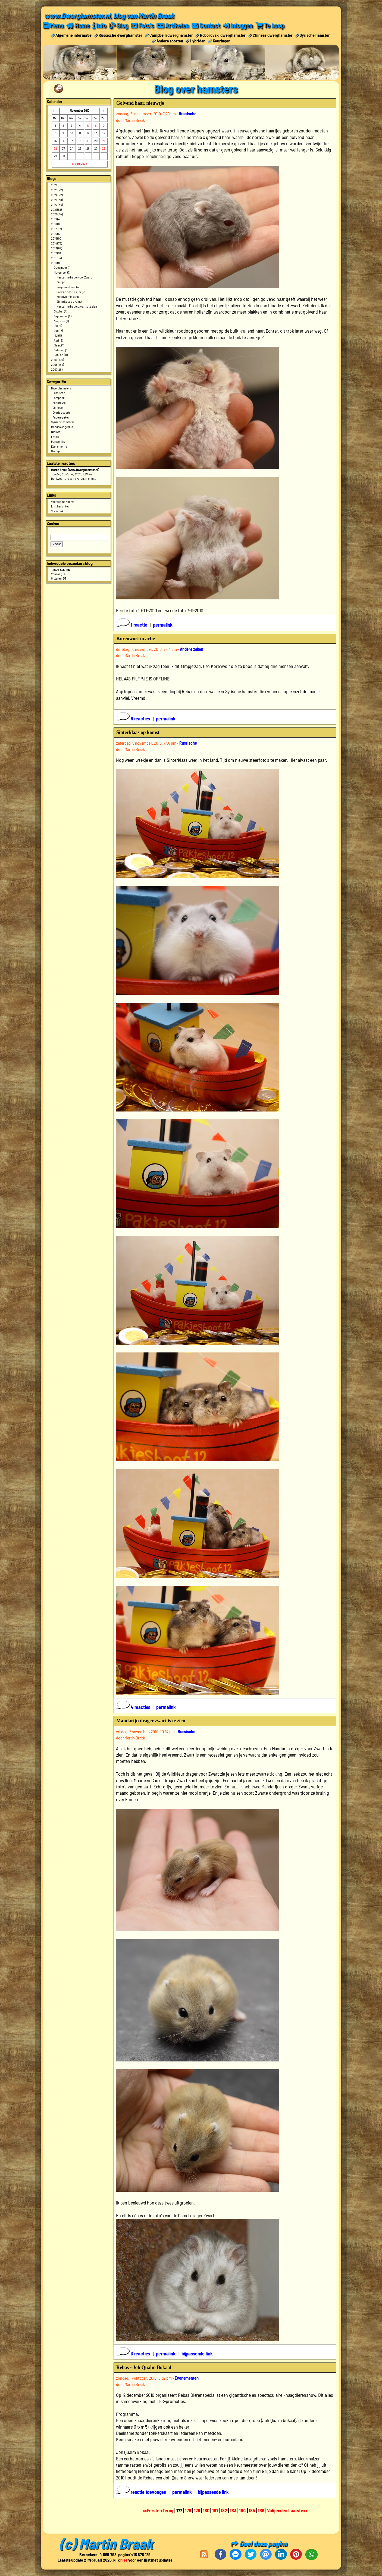  What do you see at coordinates (277, 2510) in the screenshot?
I see `Volgende>` at bounding box center [277, 2510].